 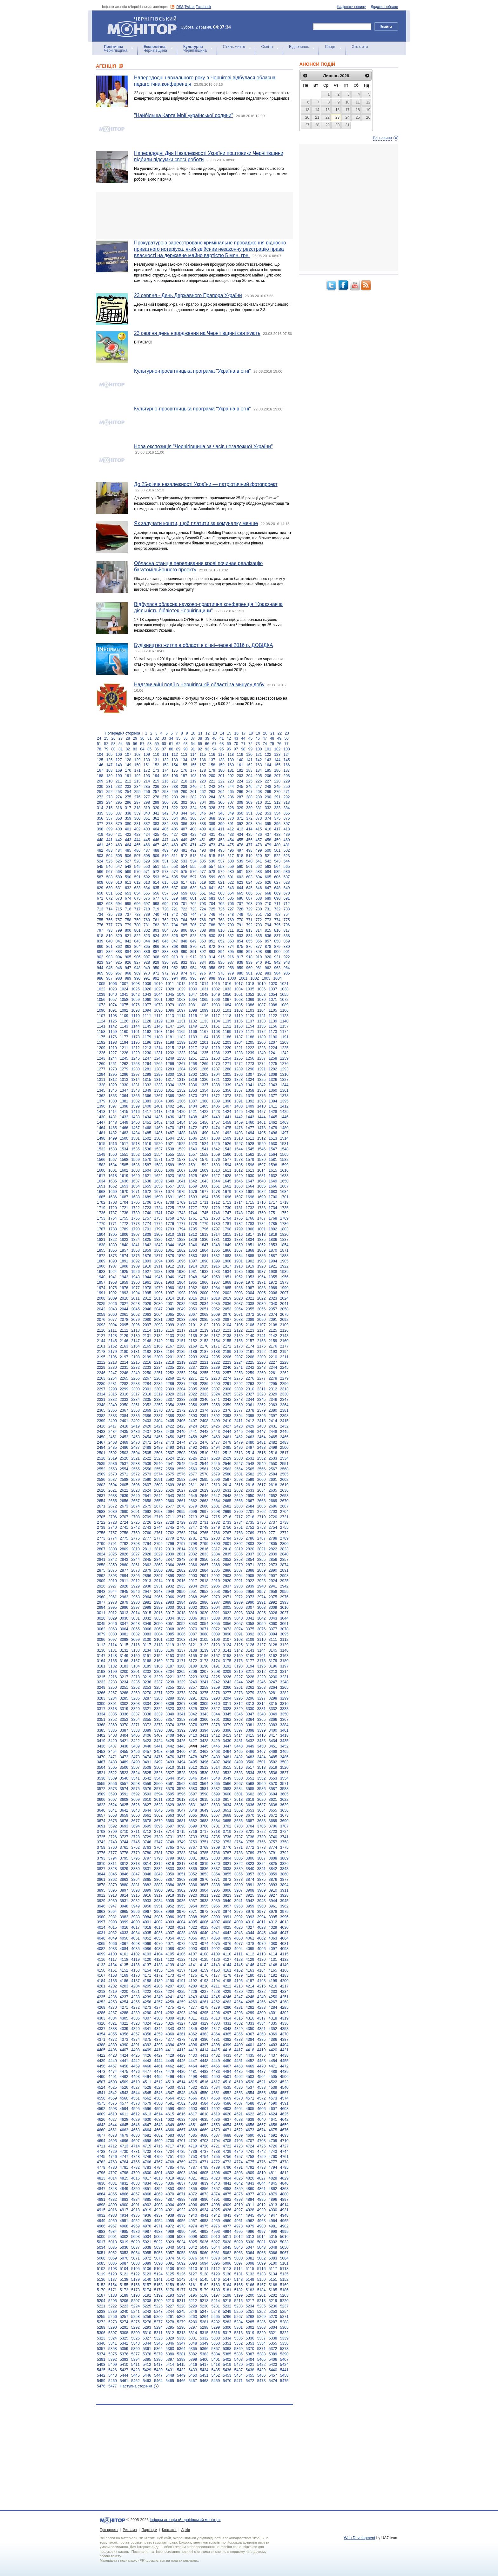 I want to click on 450, so click(x=193, y=840).